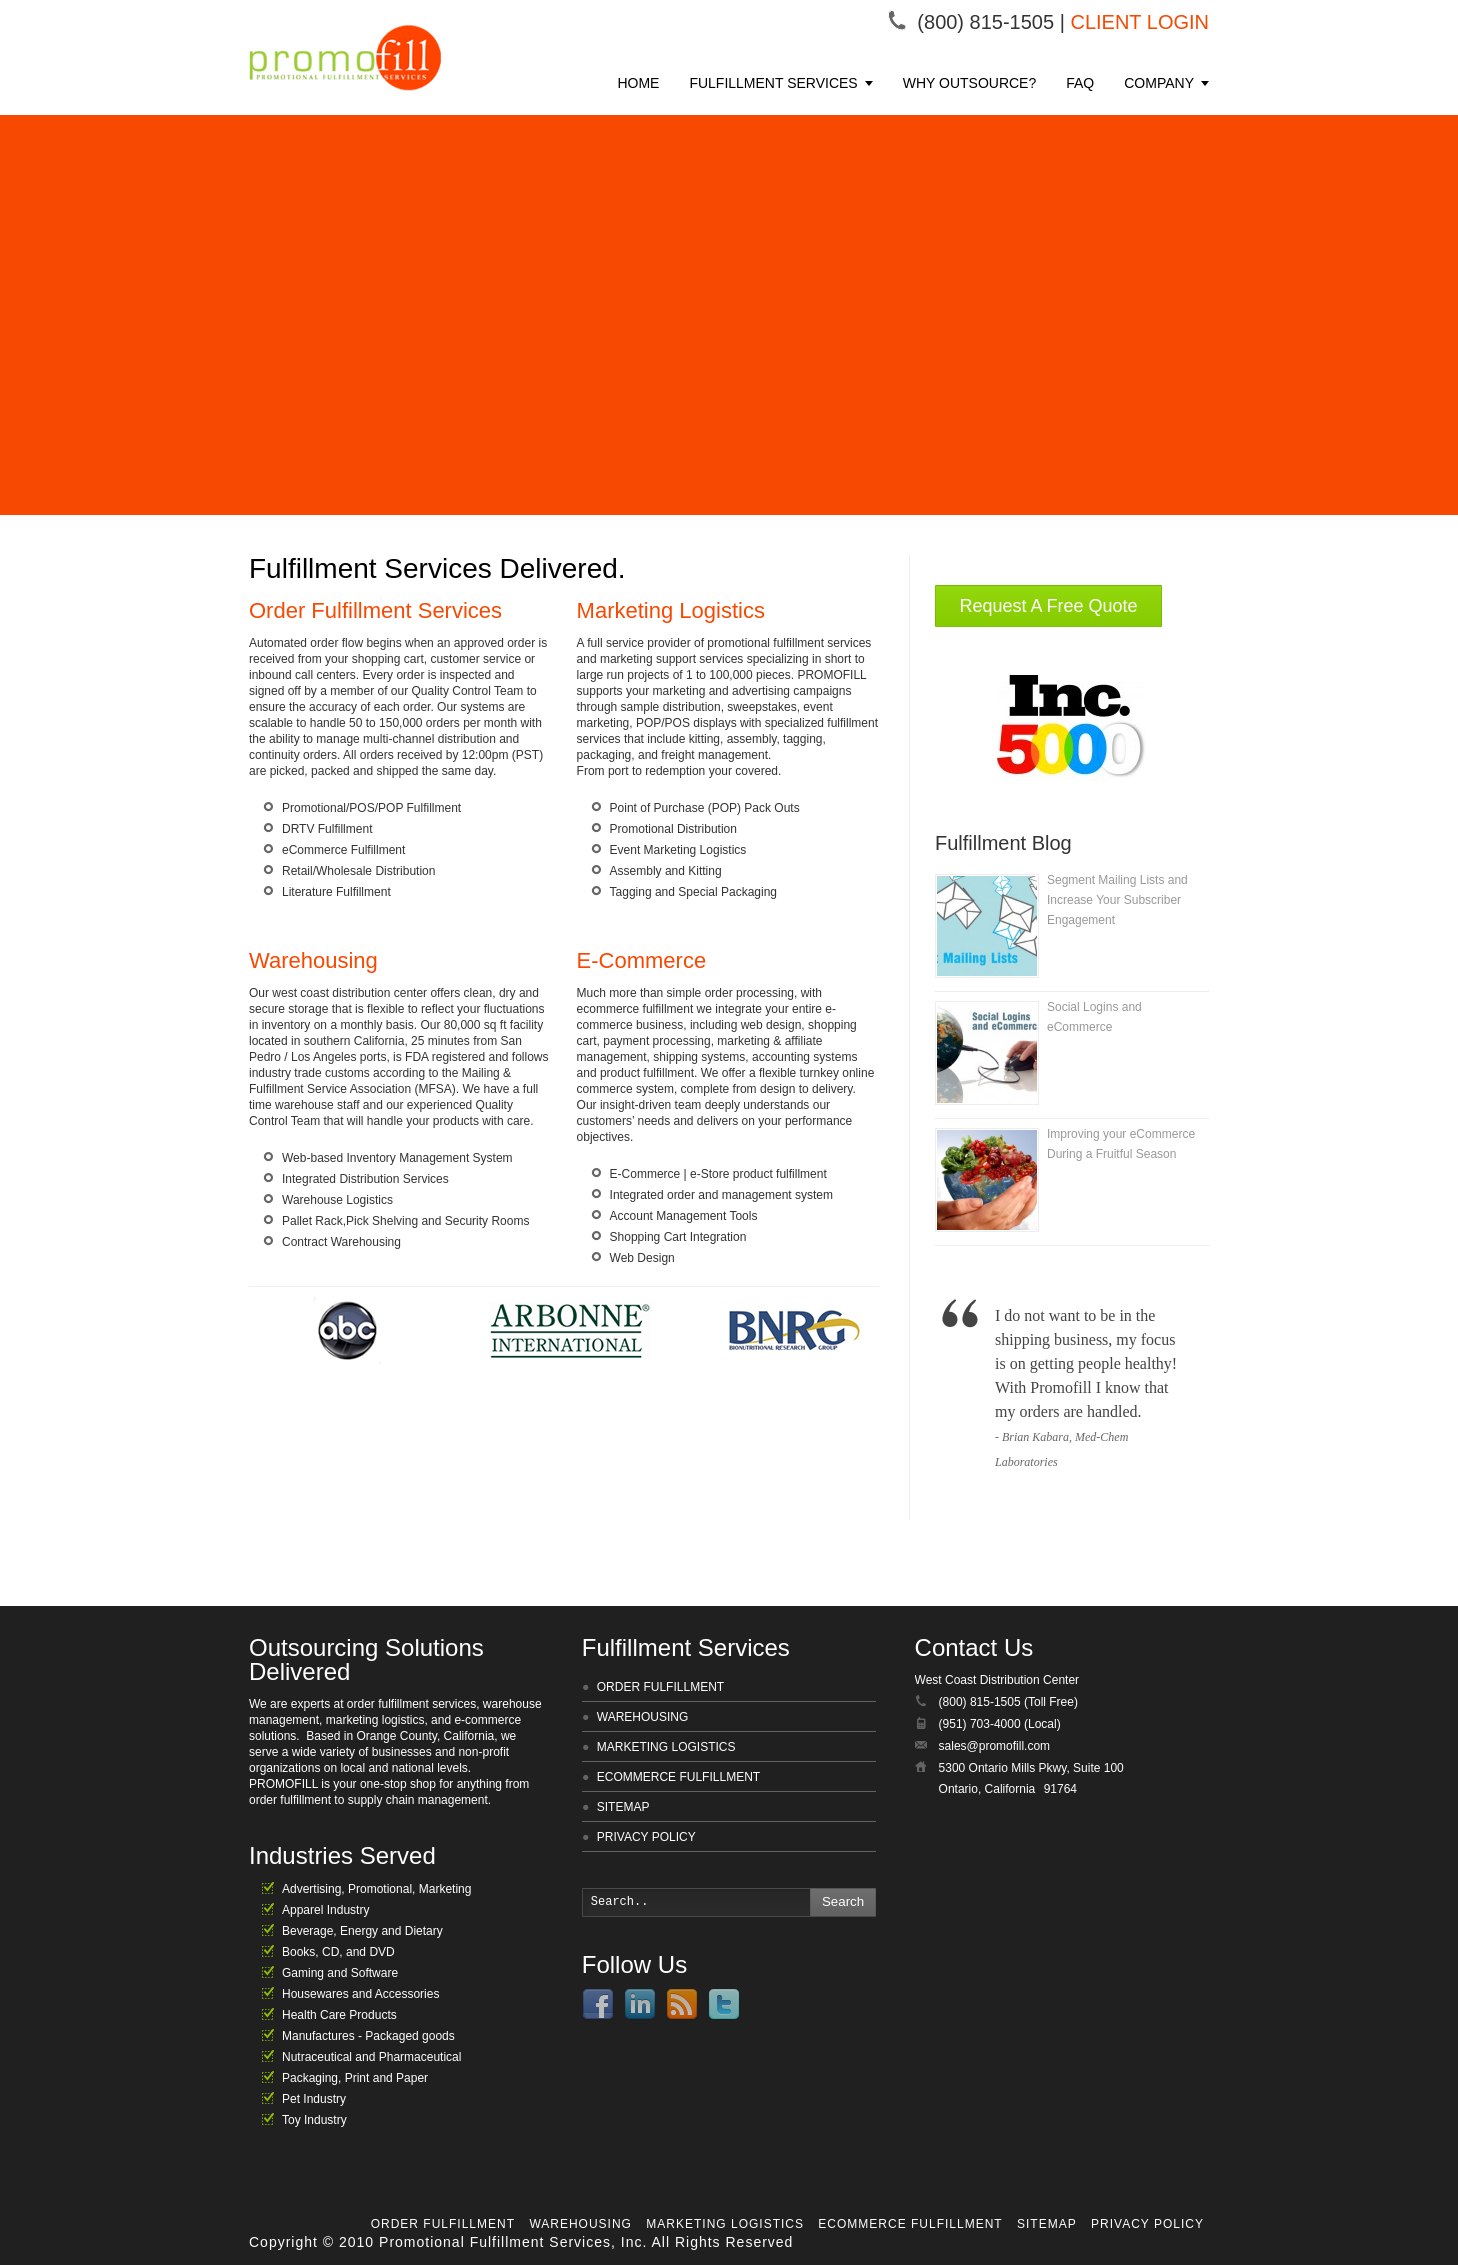 The width and height of the screenshot is (1458, 2265). What do you see at coordinates (623, 1807) in the screenshot?
I see `SITEMAP` at bounding box center [623, 1807].